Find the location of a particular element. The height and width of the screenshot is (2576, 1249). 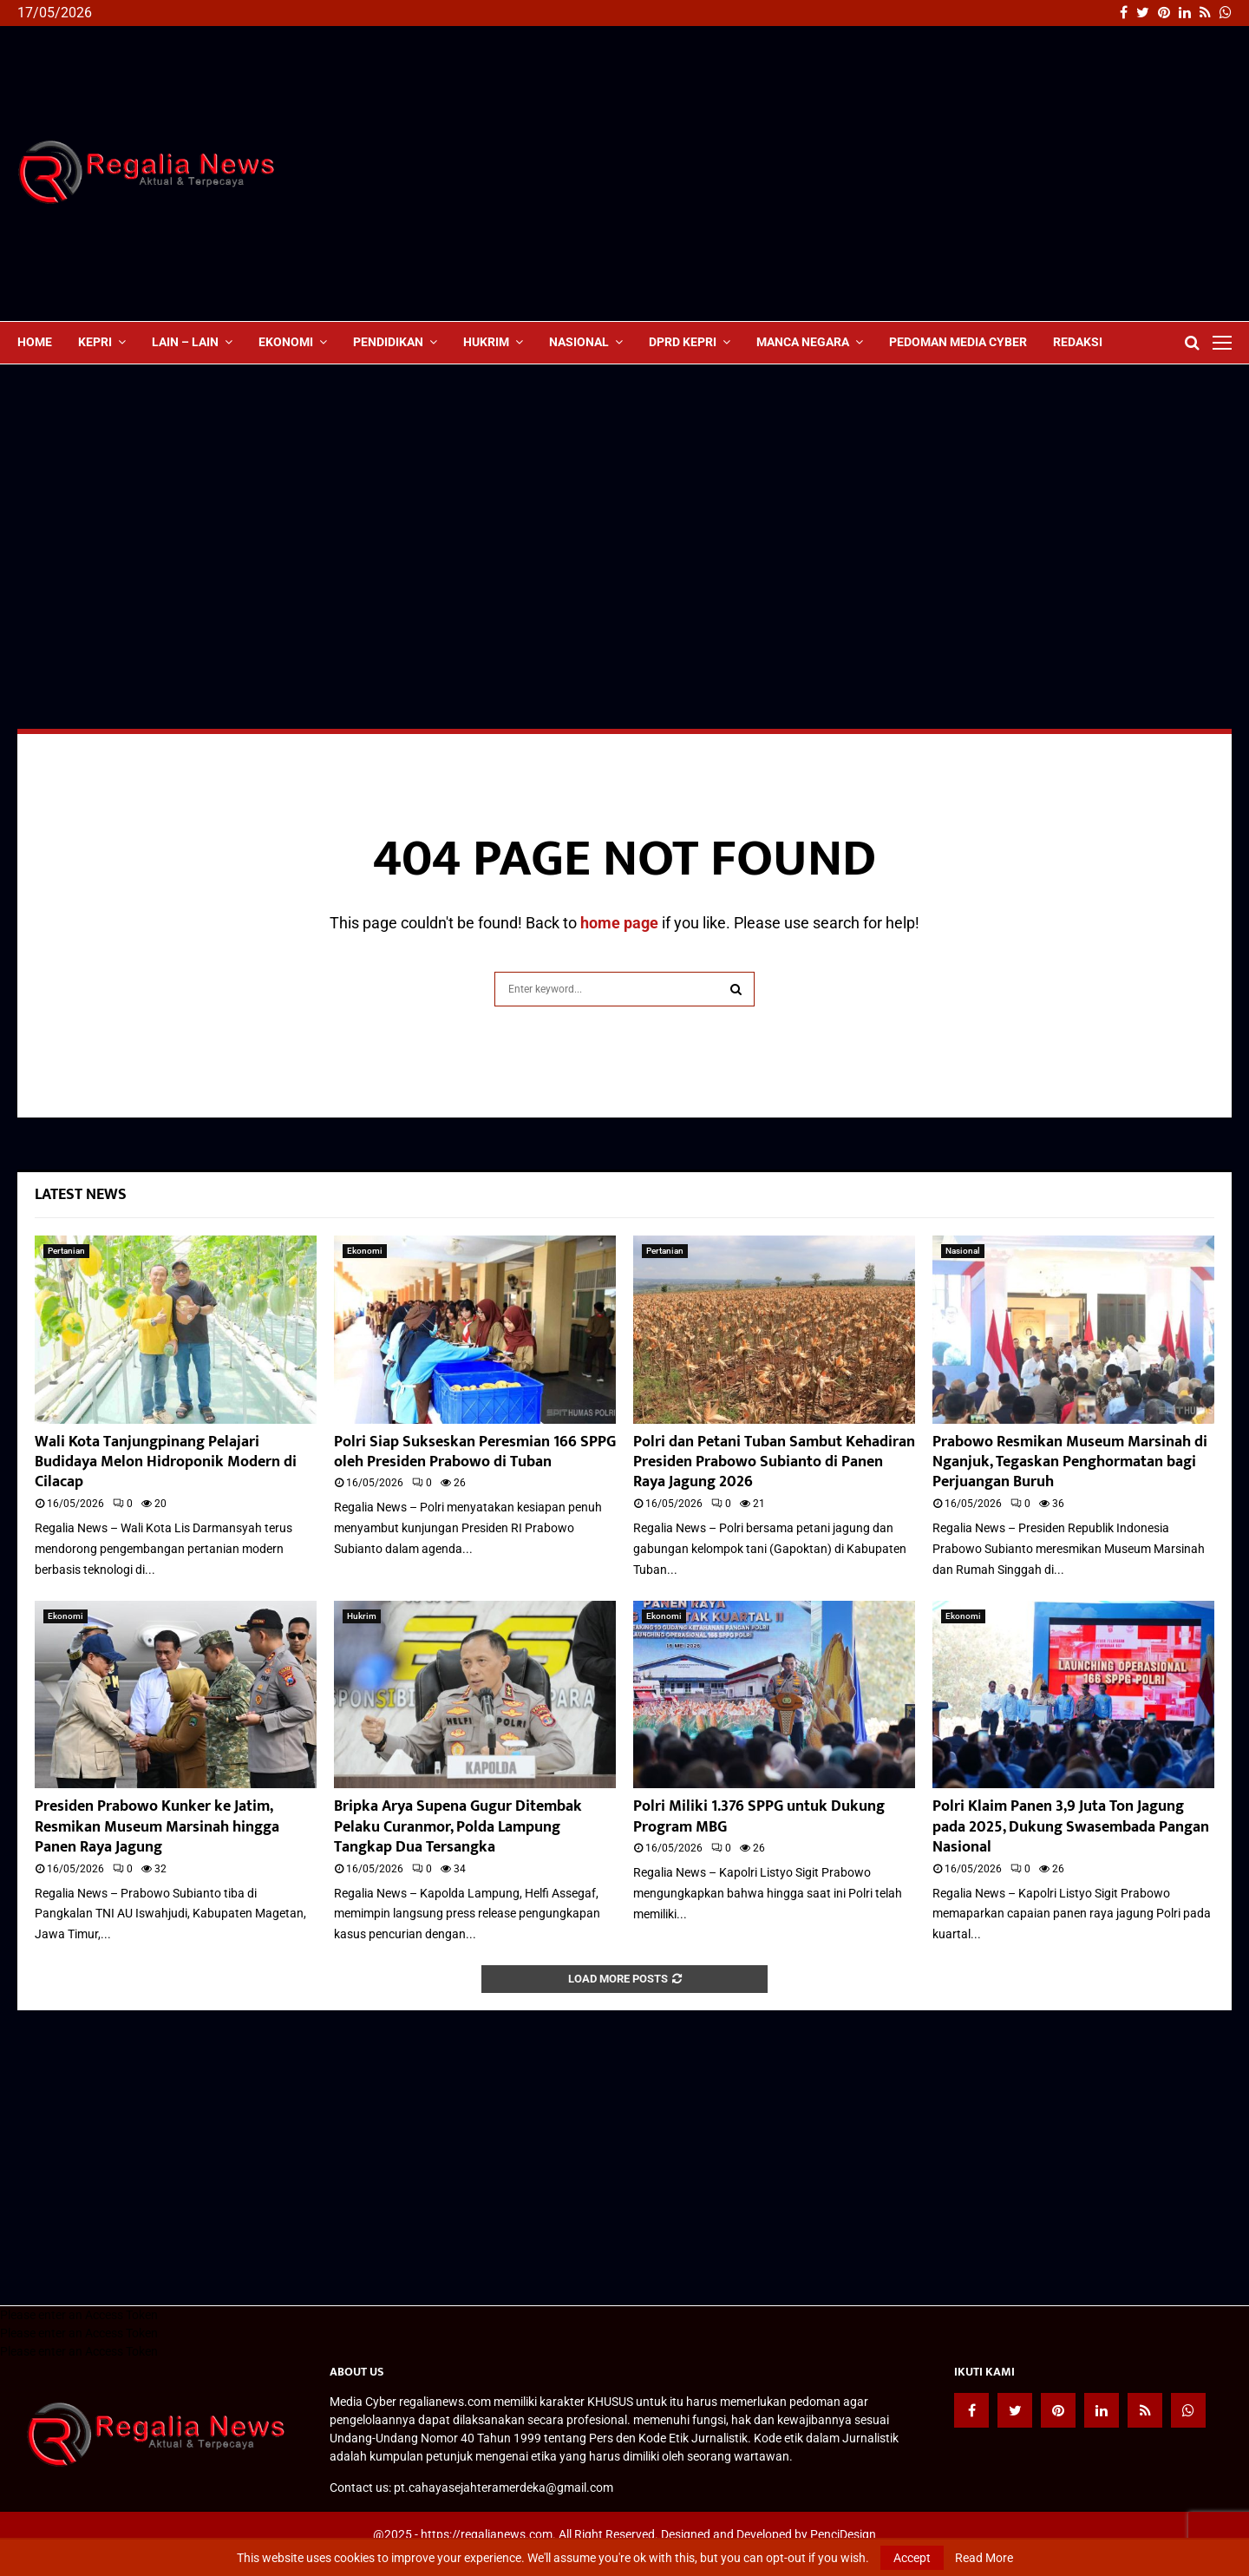

home page is located at coordinates (619, 923).